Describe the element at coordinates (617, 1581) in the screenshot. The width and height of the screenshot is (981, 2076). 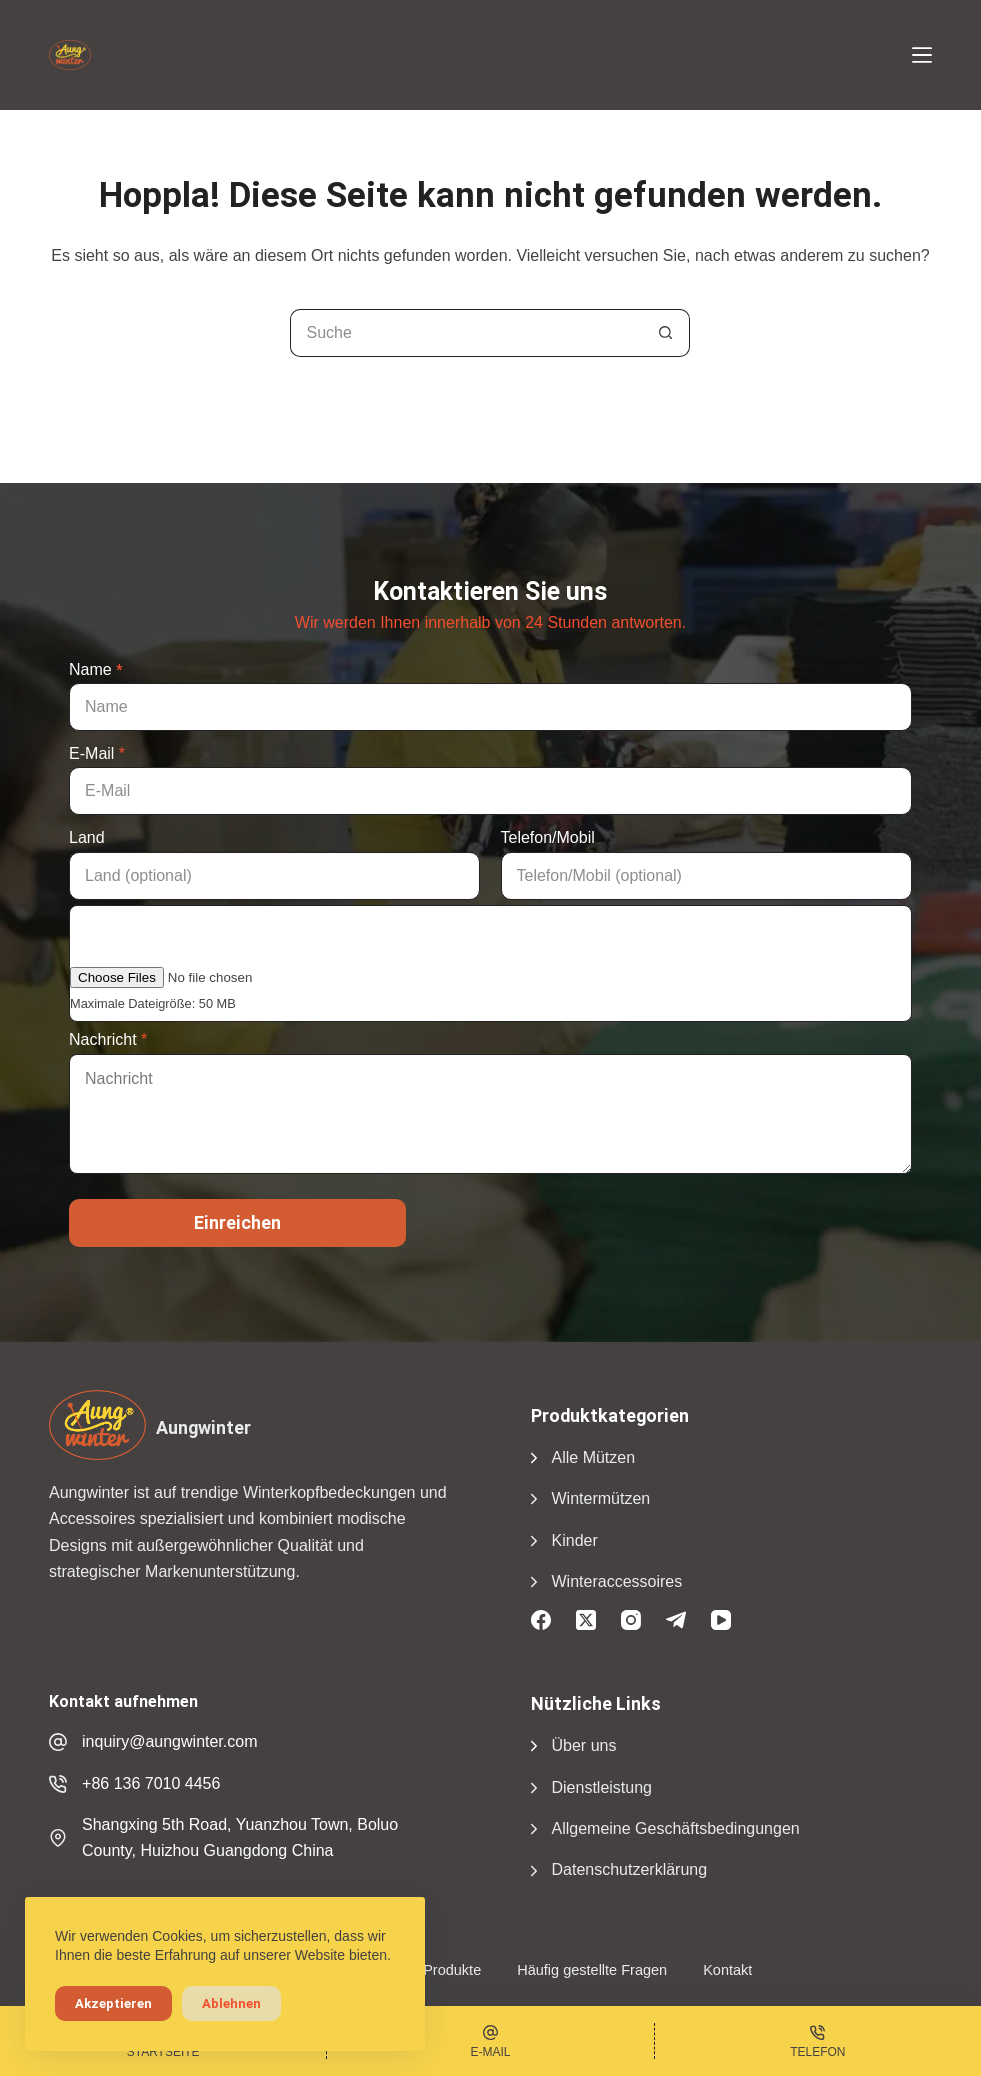
I see `Winteraccessoires` at that location.